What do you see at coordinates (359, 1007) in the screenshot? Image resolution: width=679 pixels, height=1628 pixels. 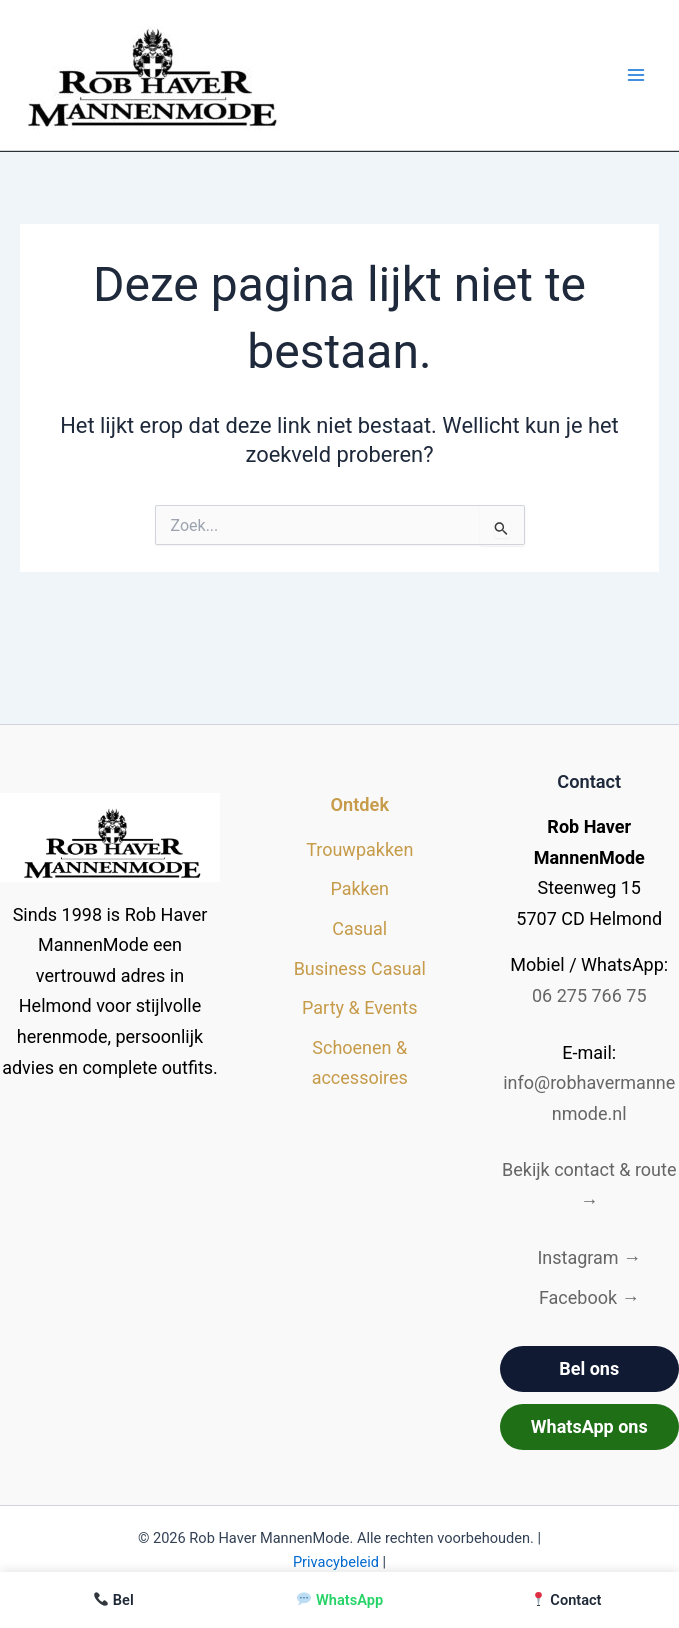 I see `Party & Events` at bounding box center [359, 1007].